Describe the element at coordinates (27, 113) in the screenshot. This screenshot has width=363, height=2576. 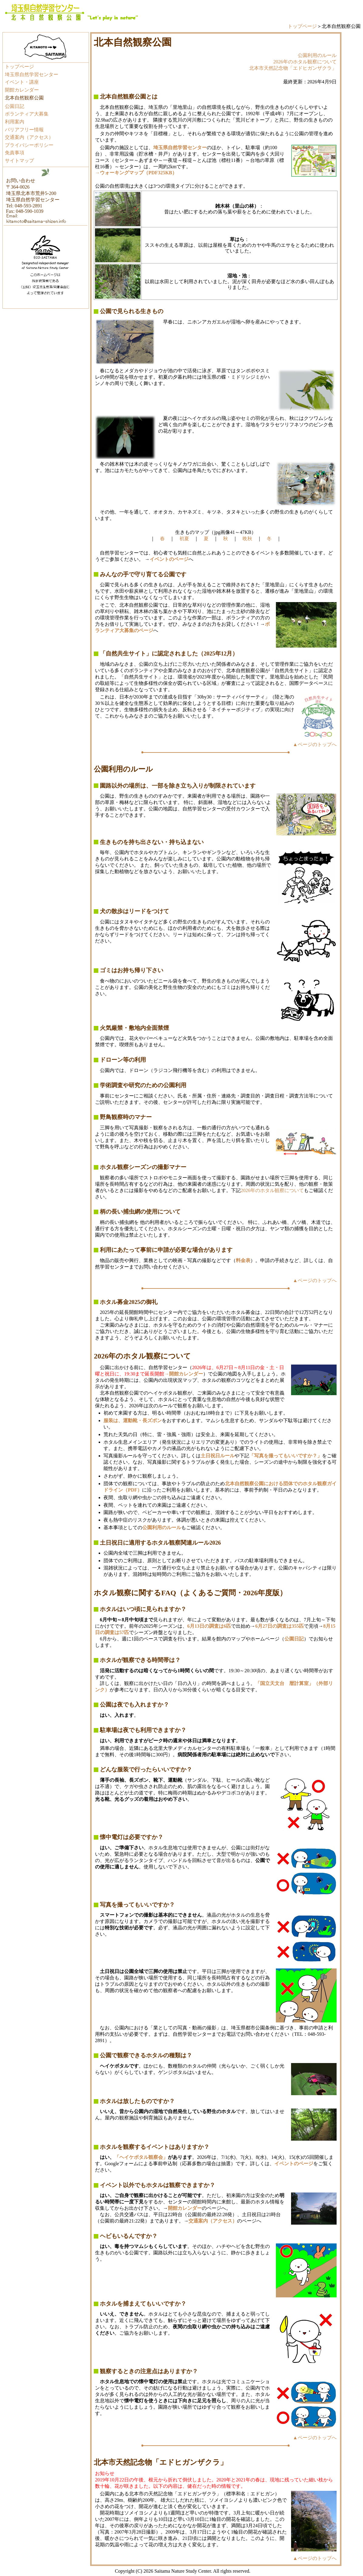
I see `ボランティア大募集` at that location.